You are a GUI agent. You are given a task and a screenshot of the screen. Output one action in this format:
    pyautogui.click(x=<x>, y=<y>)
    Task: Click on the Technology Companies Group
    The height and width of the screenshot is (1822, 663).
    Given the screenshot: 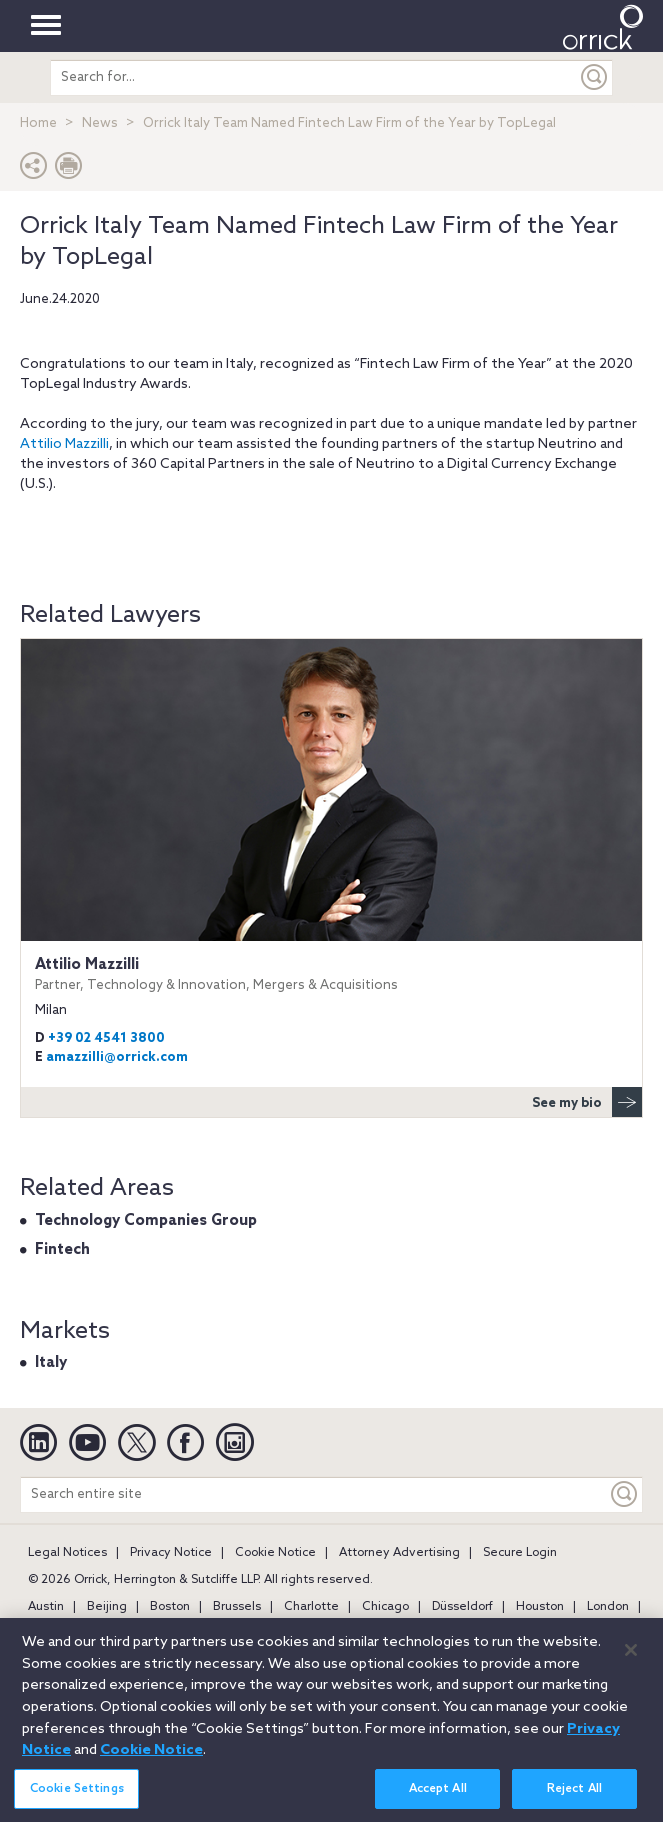 What is the action you would take?
    pyautogui.click(x=146, y=1221)
    